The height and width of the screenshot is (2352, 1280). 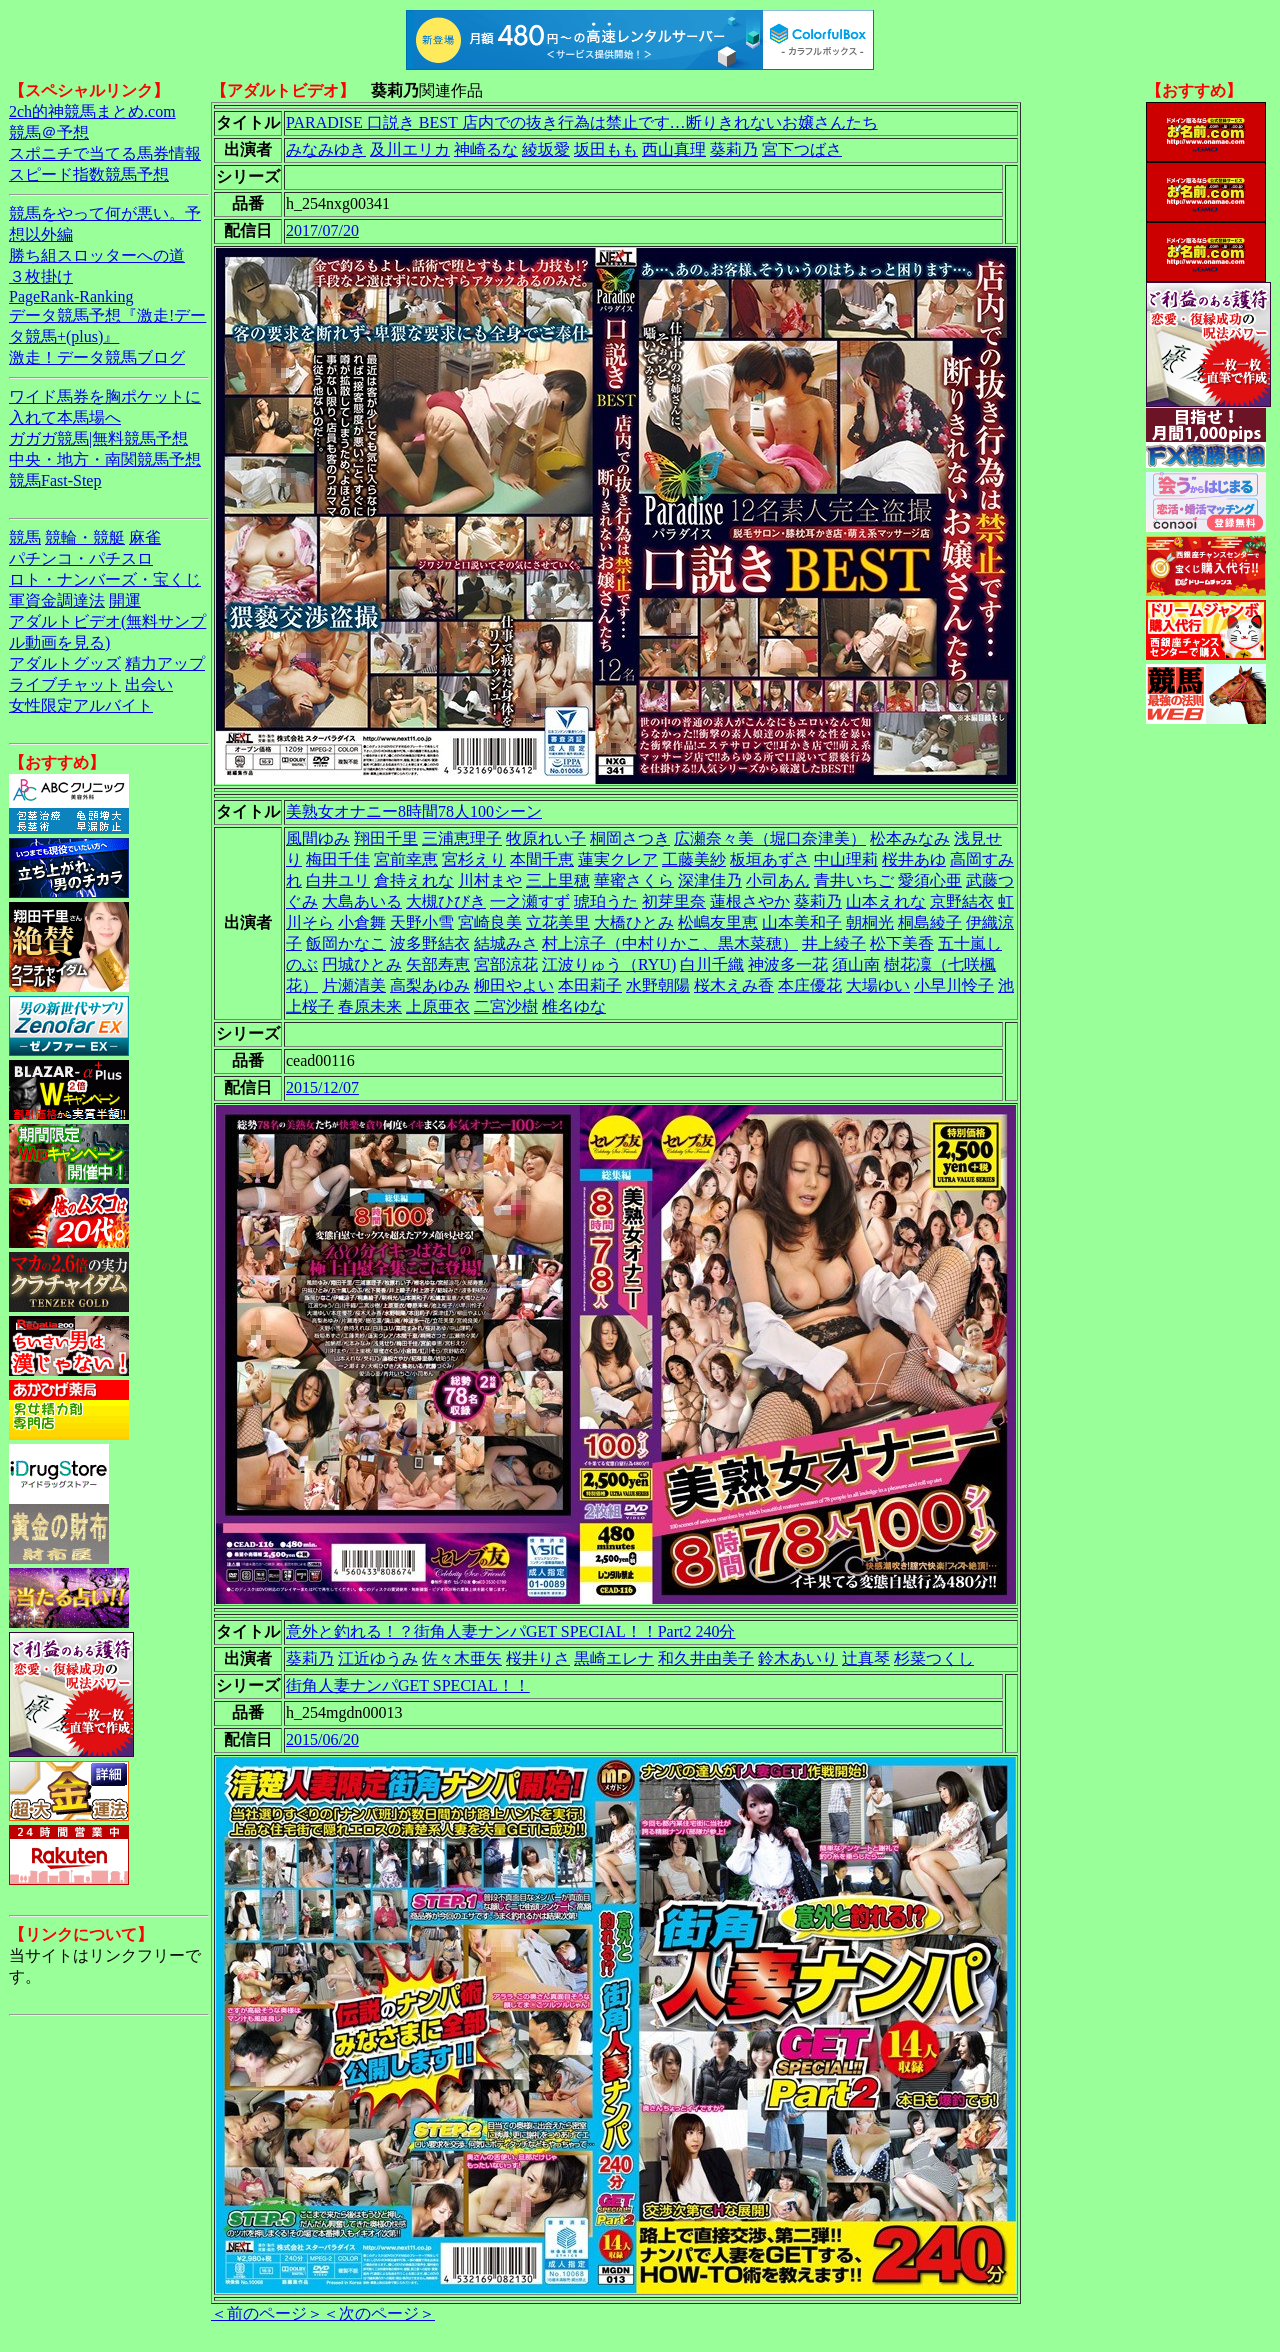 What do you see at coordinates (57, 600) in the screenshot?
I see `軍資金調達法` at bounding box center [57, 600].